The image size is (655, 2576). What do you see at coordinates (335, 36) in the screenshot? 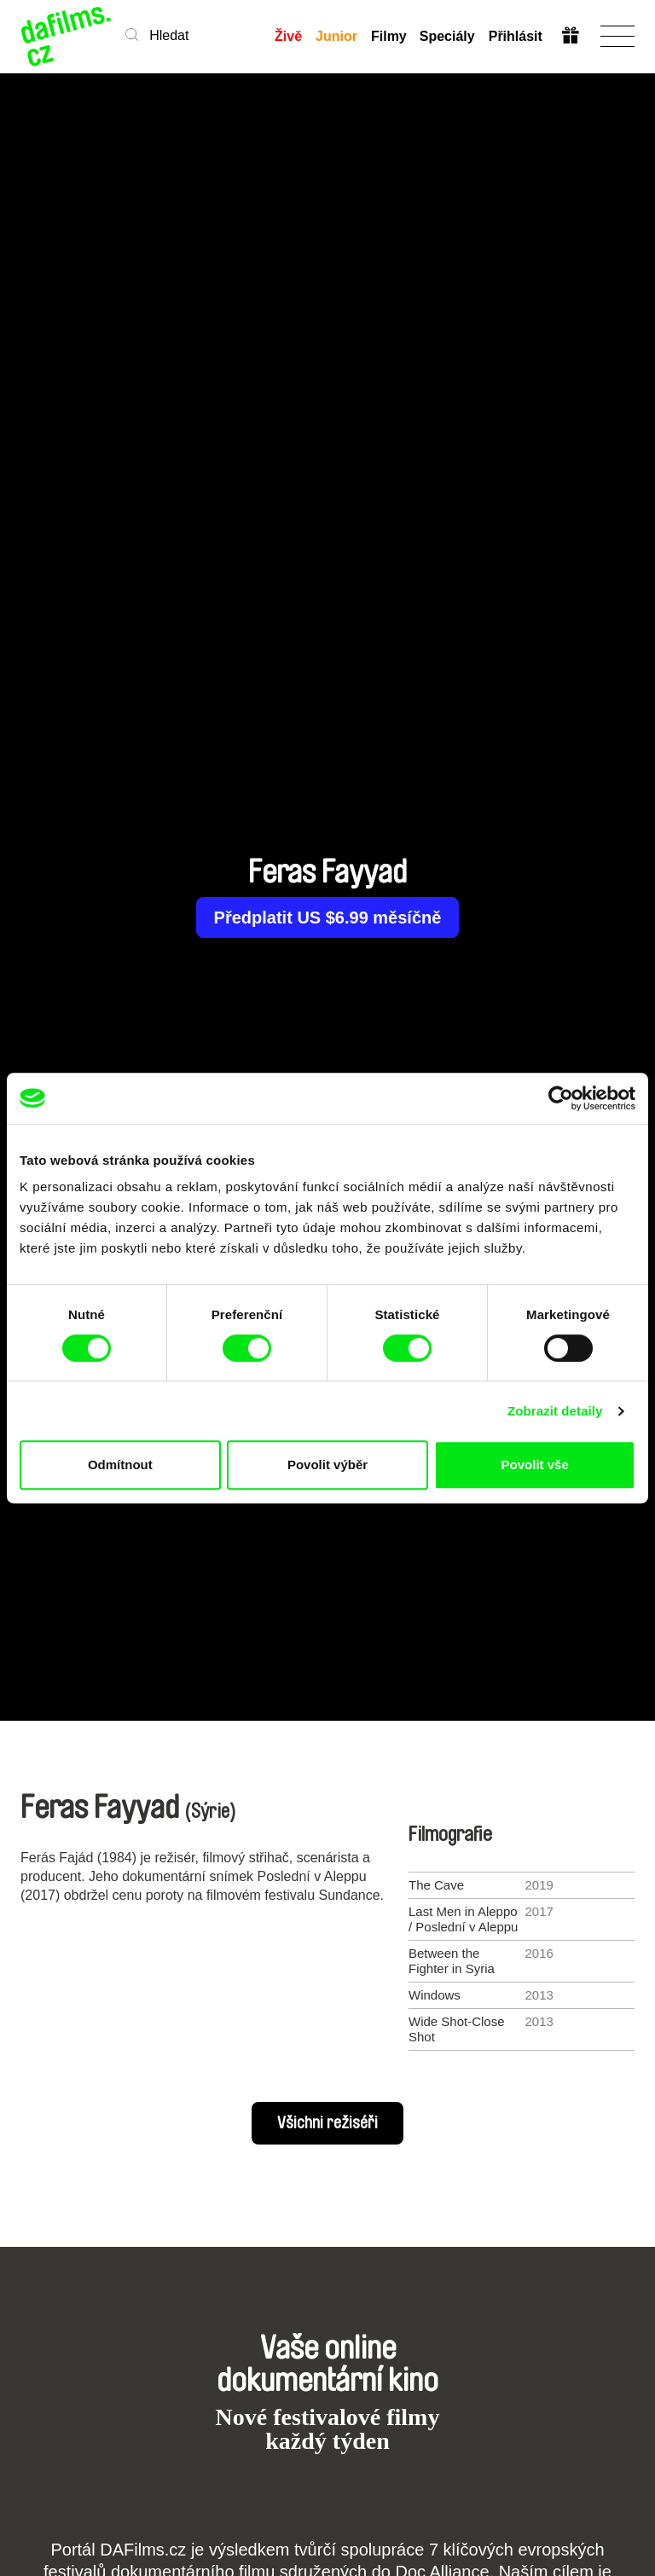
I see `Junior` at bounding box center [335, 36].